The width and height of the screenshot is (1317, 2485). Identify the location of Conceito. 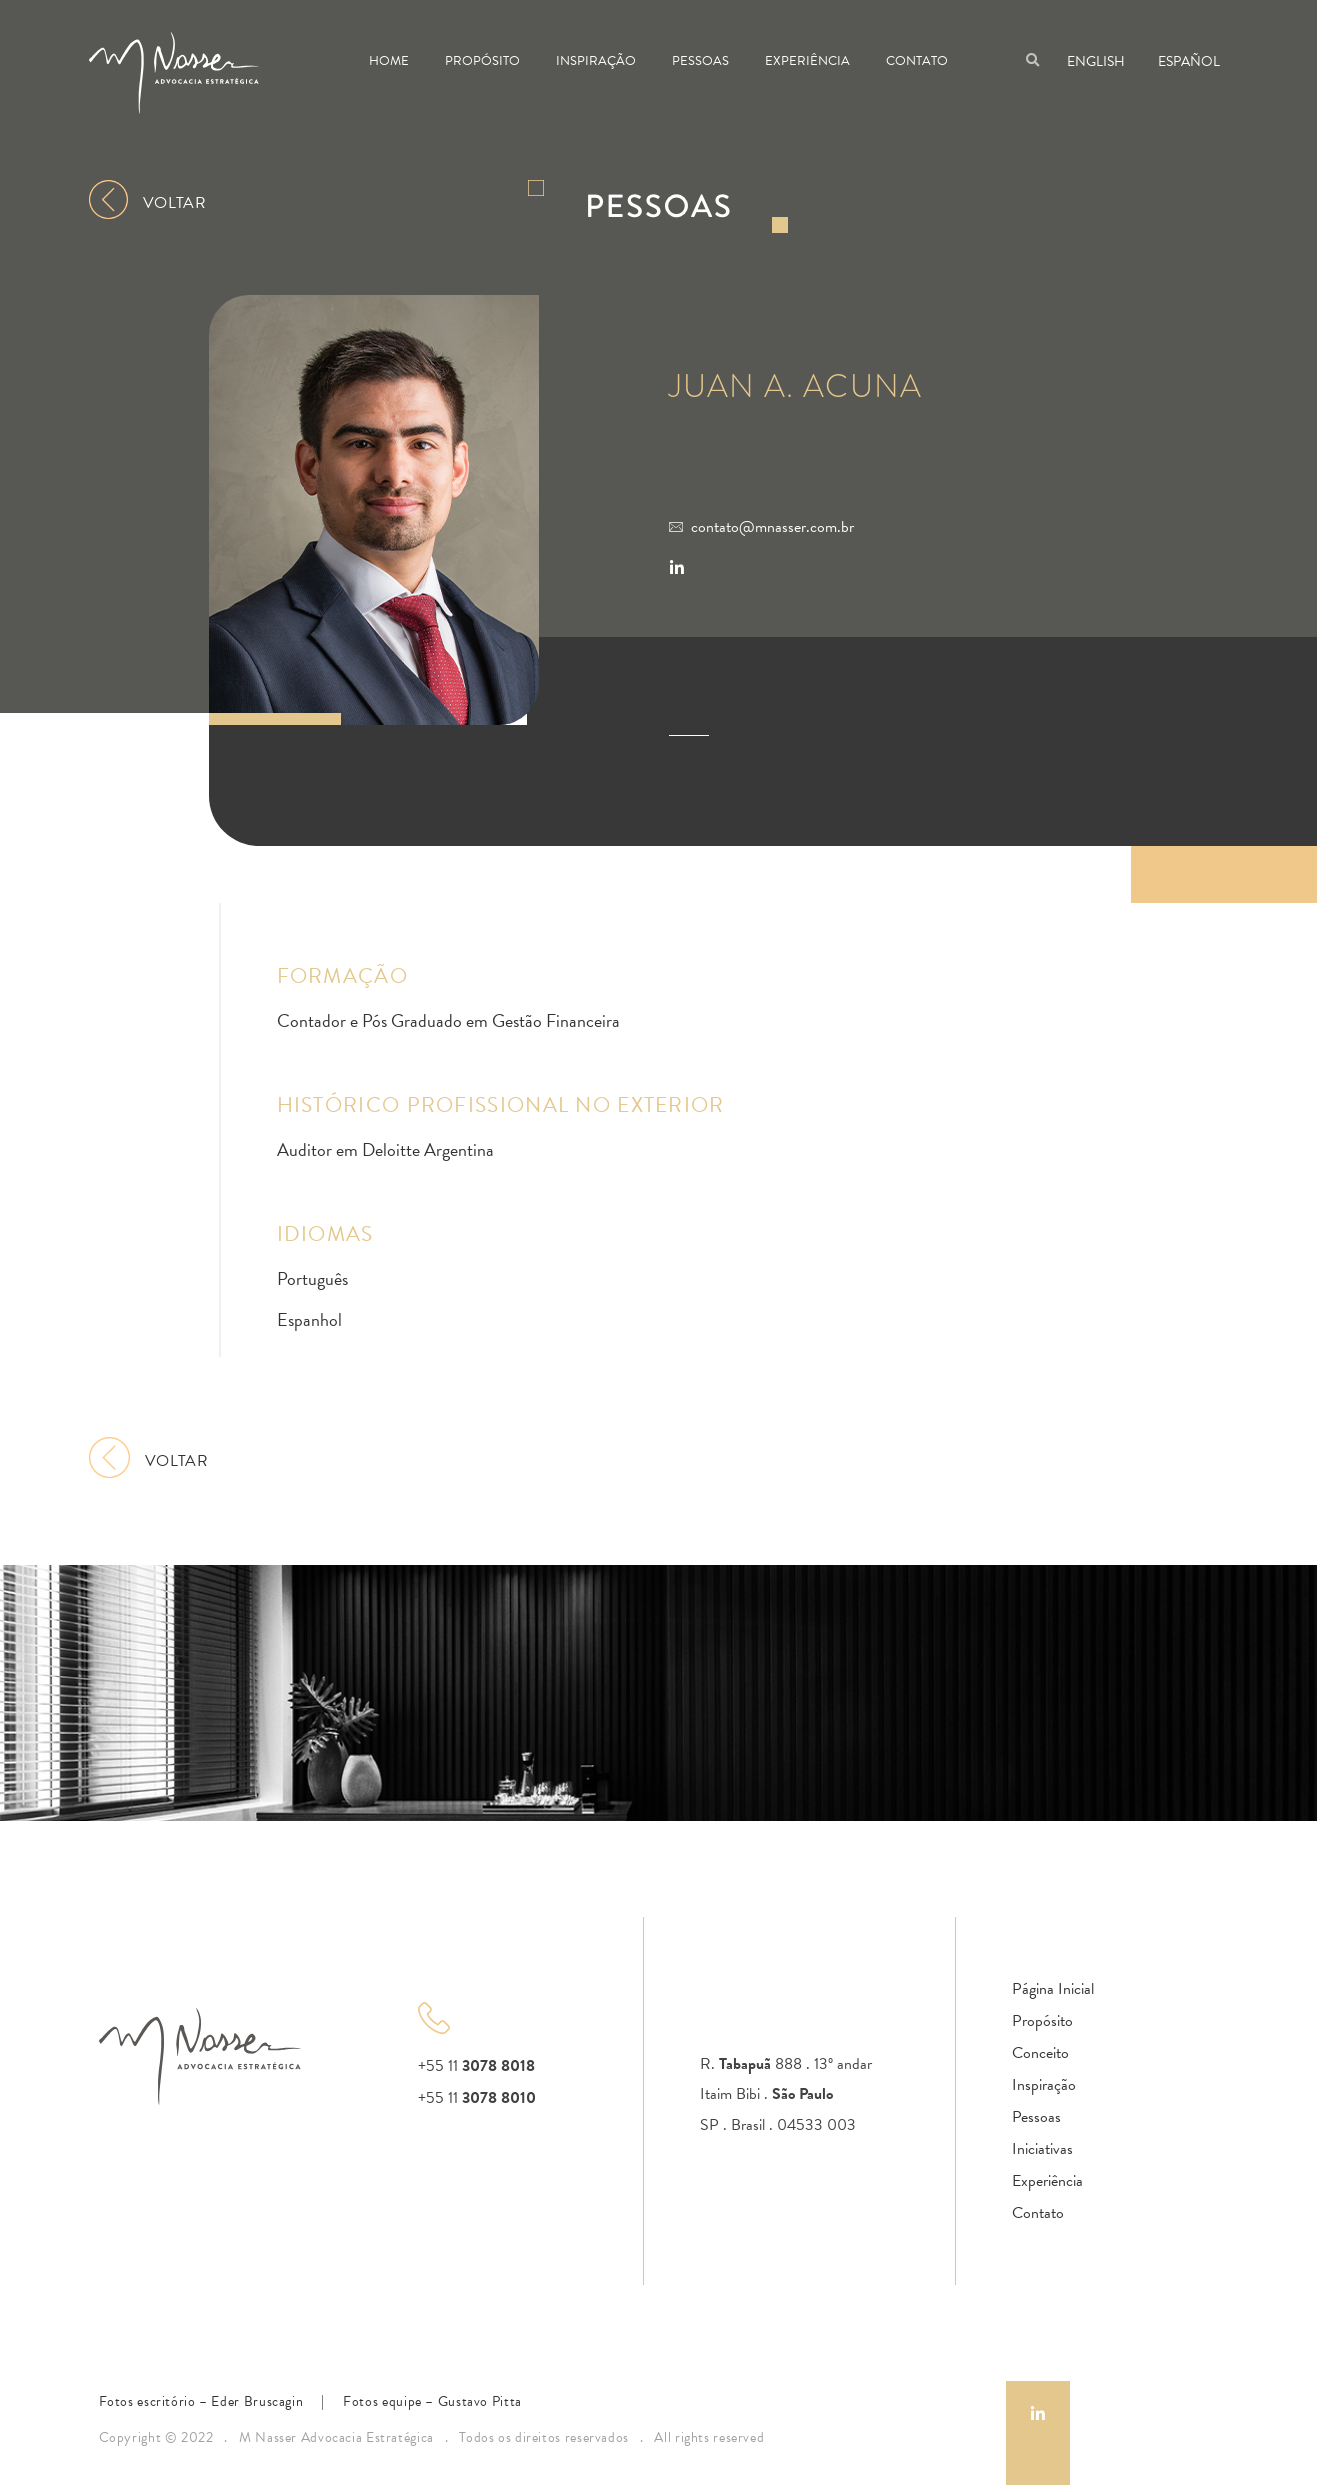
(1040, 2053).